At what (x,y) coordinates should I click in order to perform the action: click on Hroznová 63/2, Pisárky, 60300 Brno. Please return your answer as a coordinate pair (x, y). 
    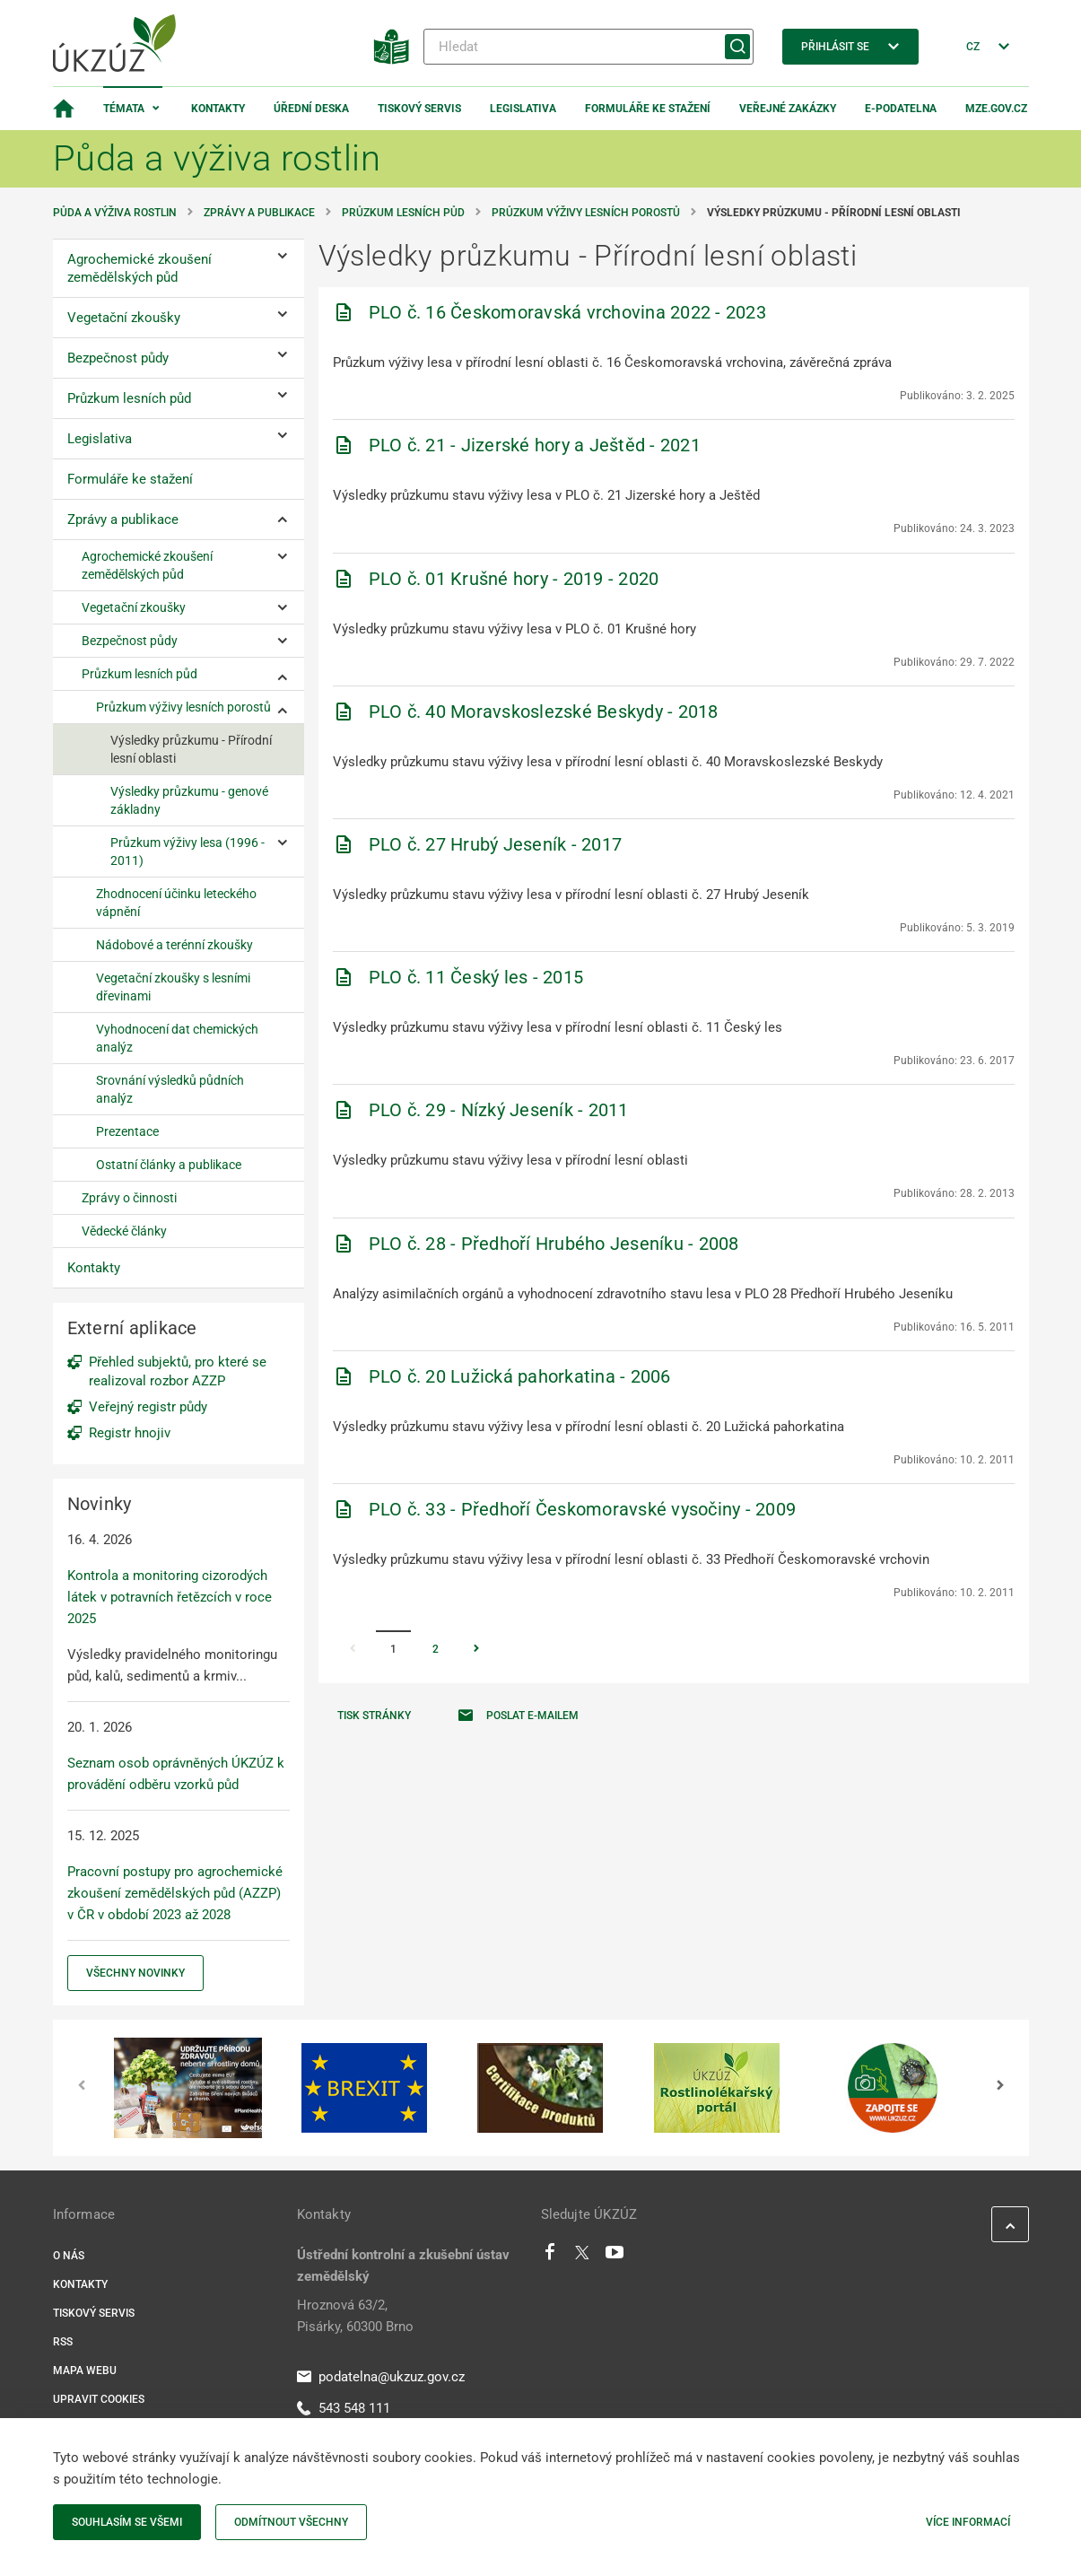
    Looking at the image, I should click on (355, 2316).